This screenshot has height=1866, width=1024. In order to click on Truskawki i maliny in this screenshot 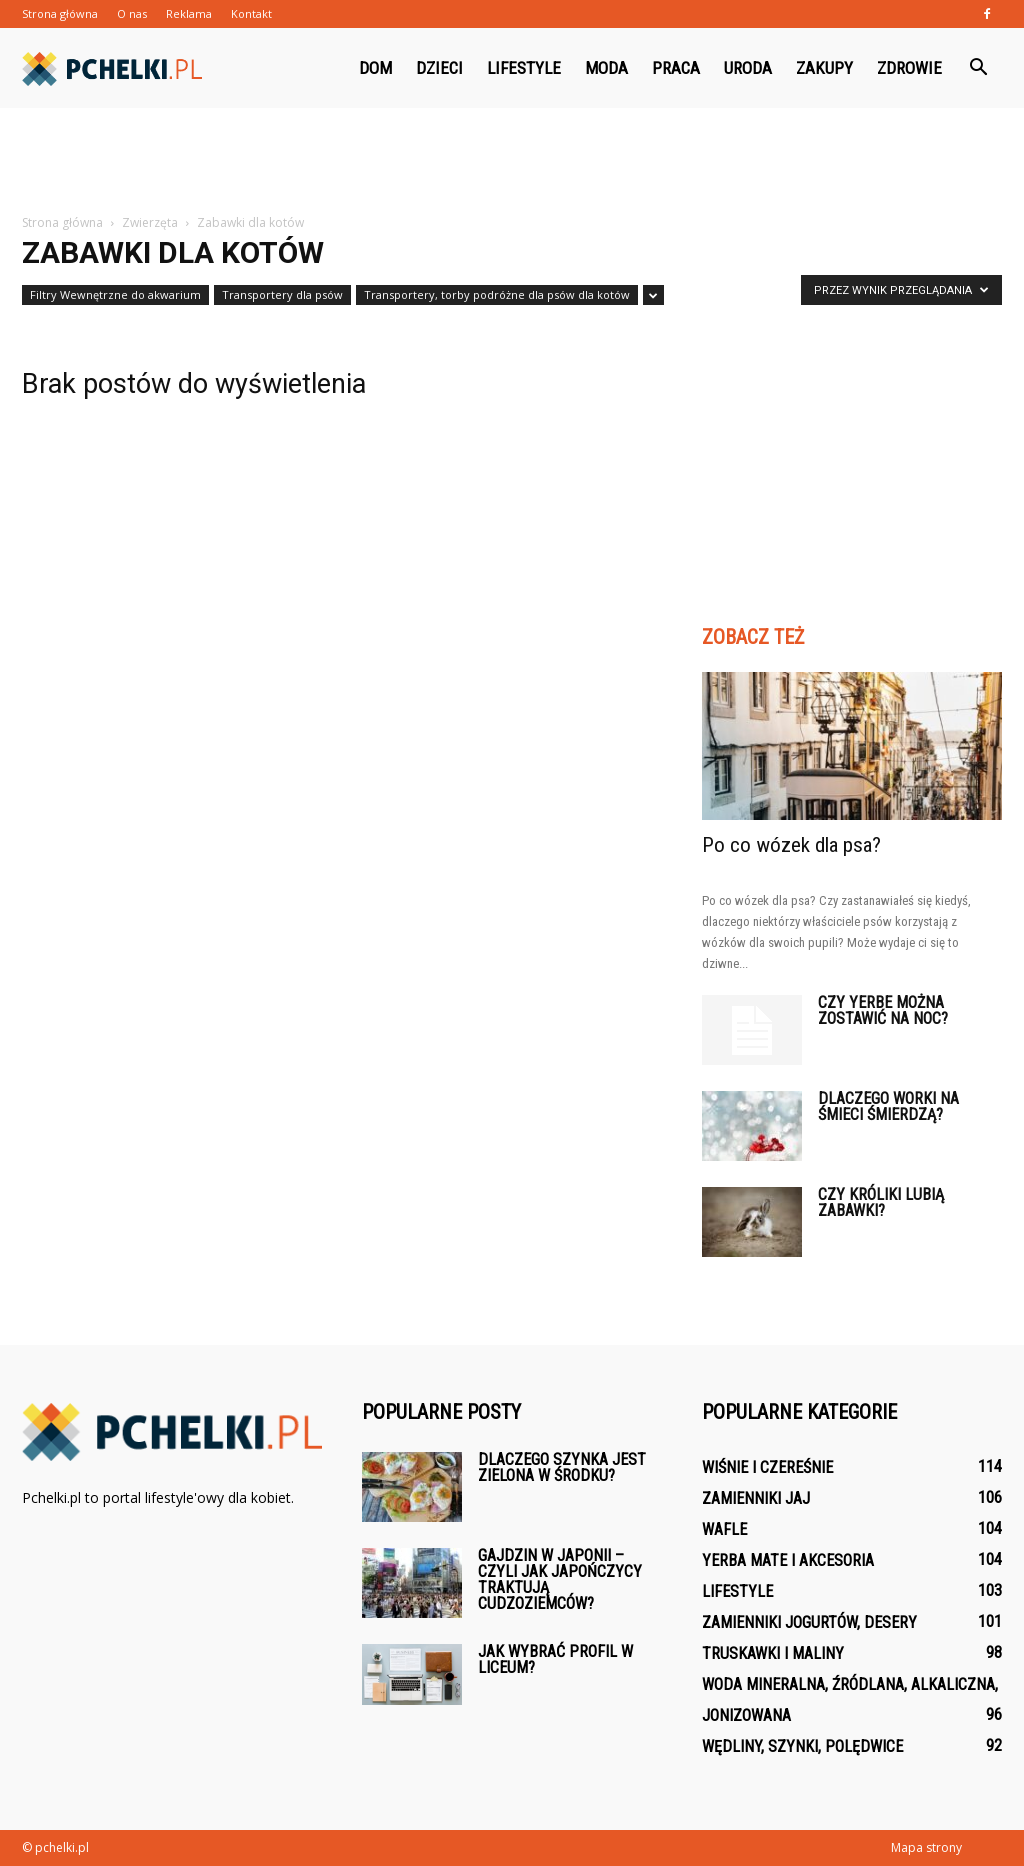, I will do `click(773, 1653)`.